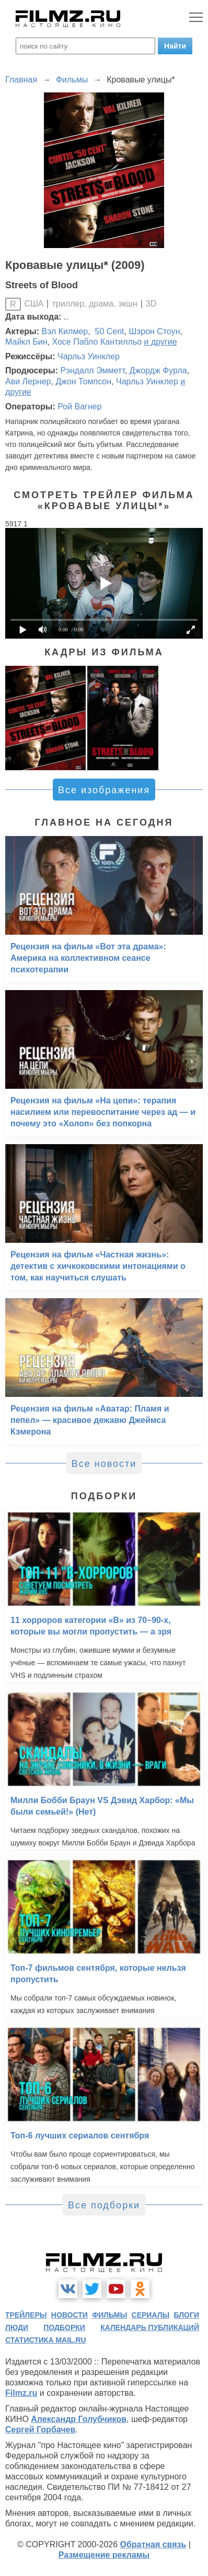 This screenshot has width=208, height=2576. I want to click on Все подборки, so click(104, 2205).